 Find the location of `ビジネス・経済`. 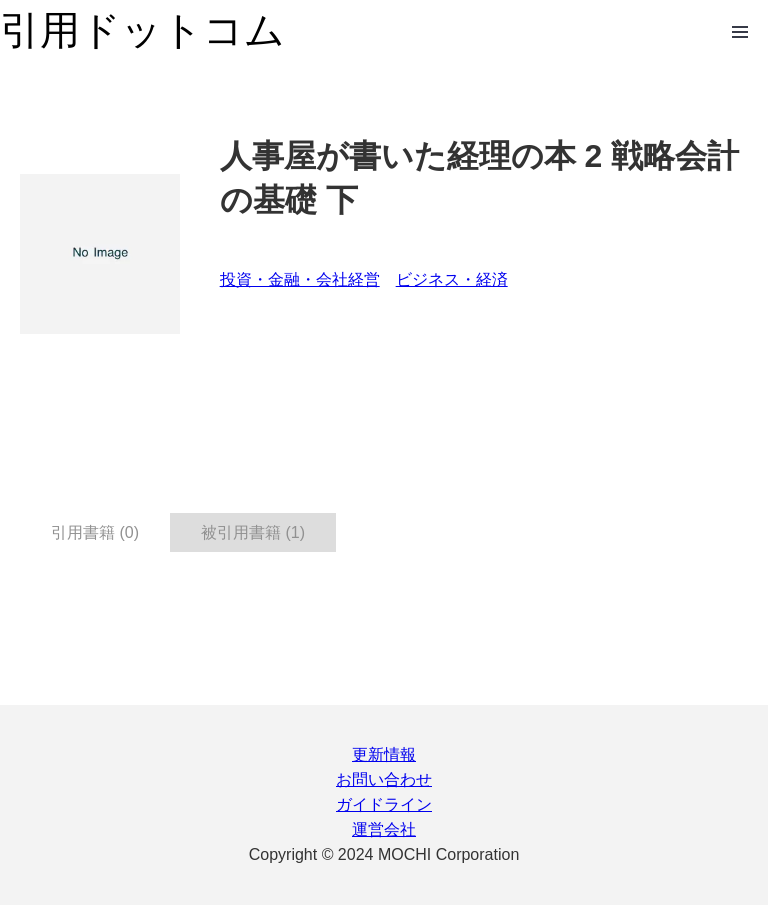

ビジネス・経済 is located at coordinates (452, 279).